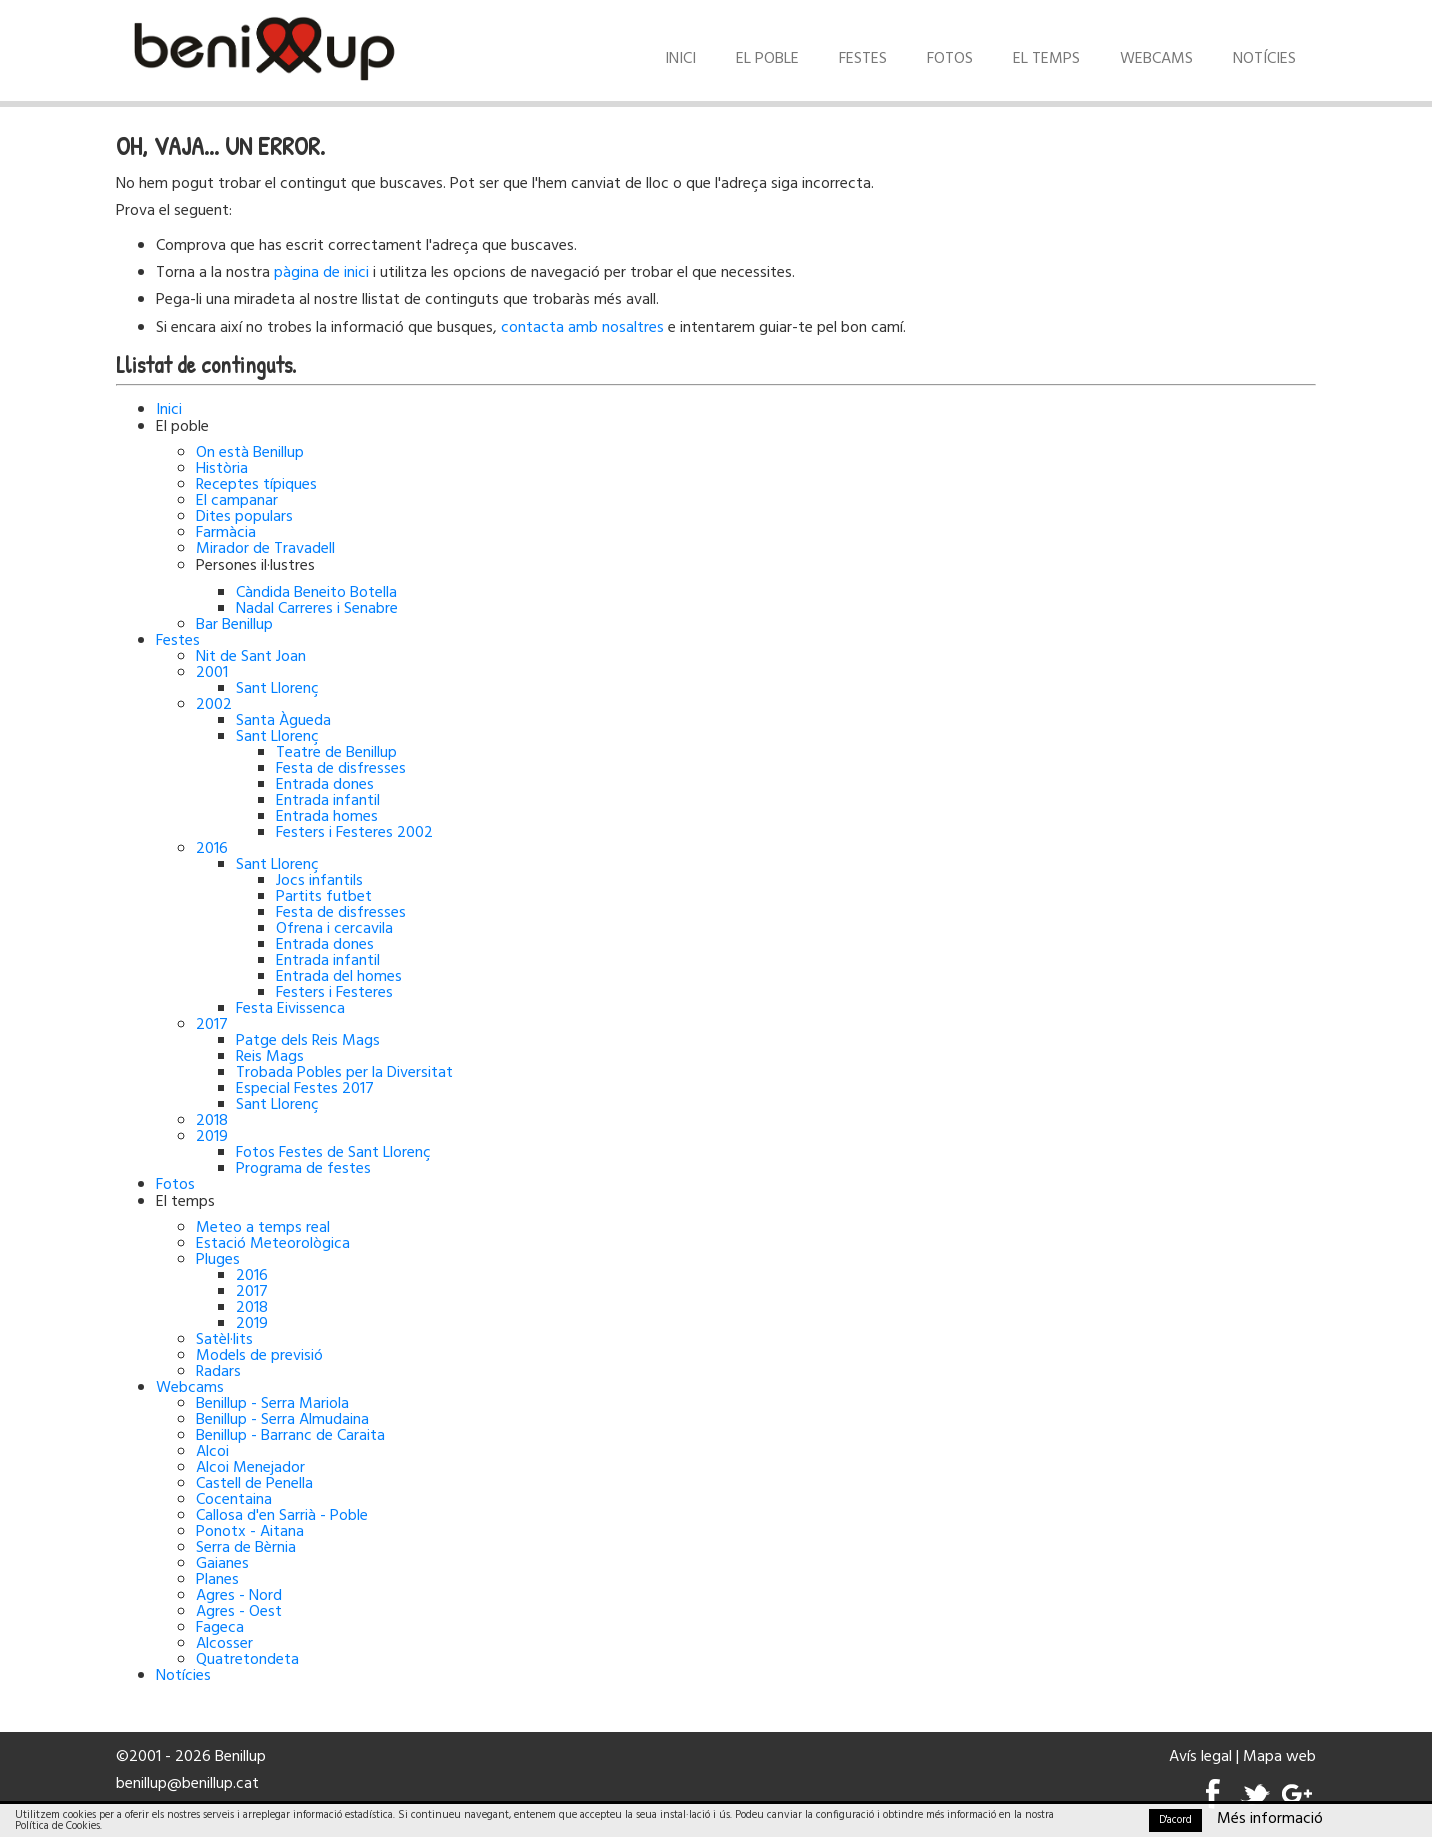 This screenshot has width=1432, height=1837. I want to click on Pluges, so click(218, 1260).